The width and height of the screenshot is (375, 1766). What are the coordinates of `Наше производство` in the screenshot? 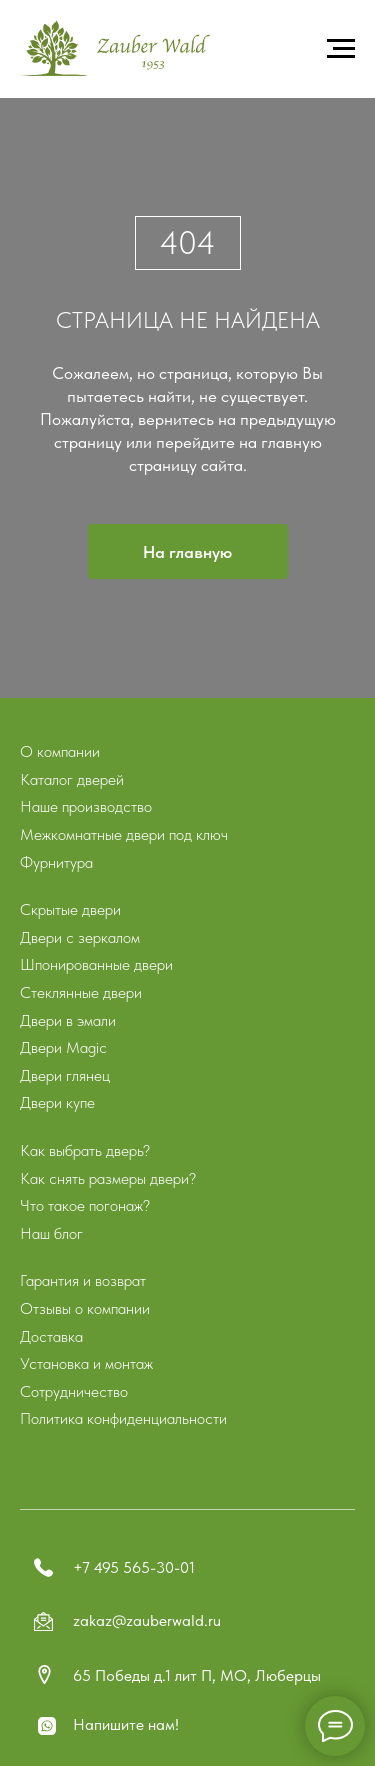 It's located at (86, 806).